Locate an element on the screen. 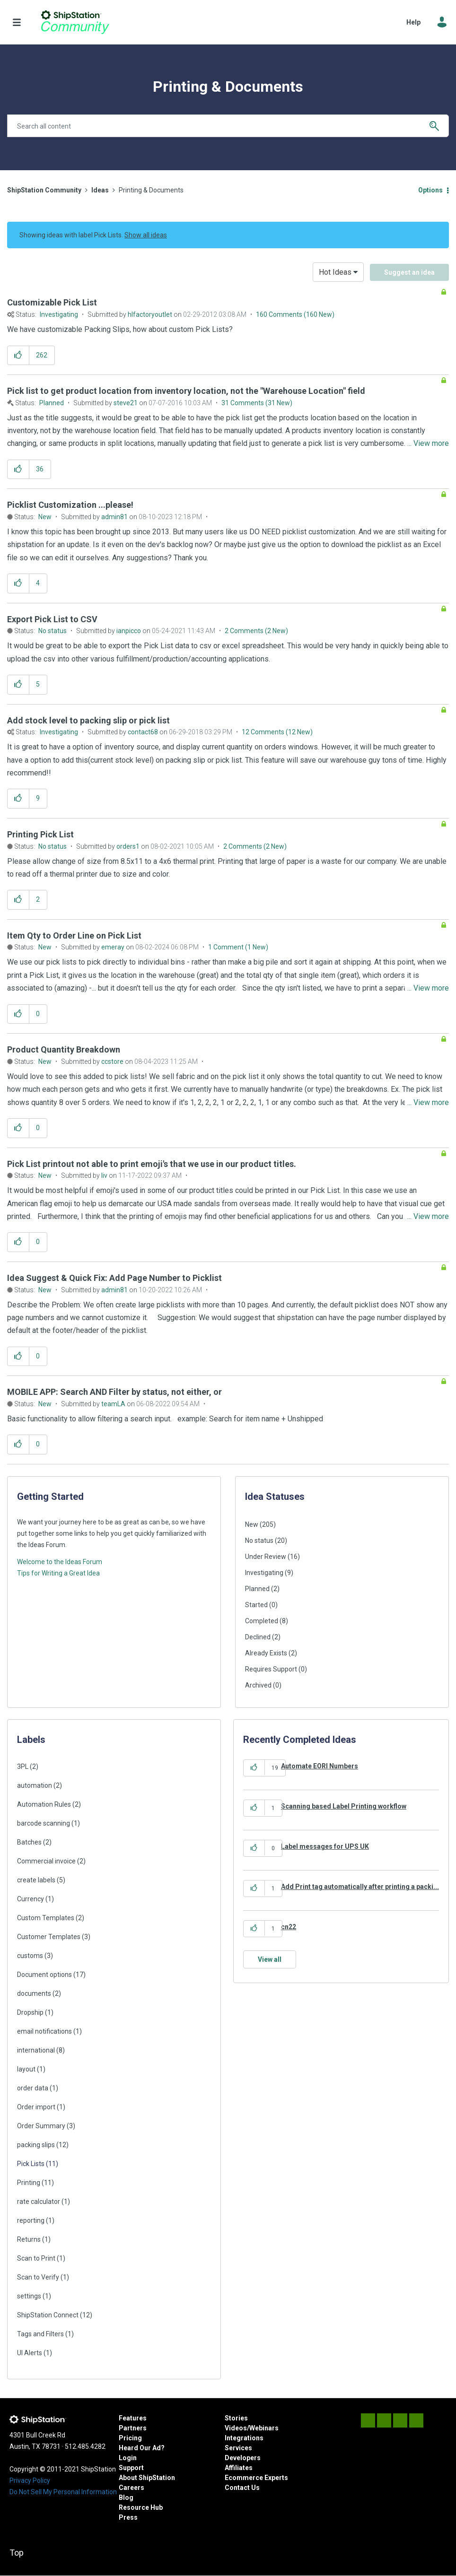  [View Profile of hlfactoryoutlet] is located at coordinates (150, 314).